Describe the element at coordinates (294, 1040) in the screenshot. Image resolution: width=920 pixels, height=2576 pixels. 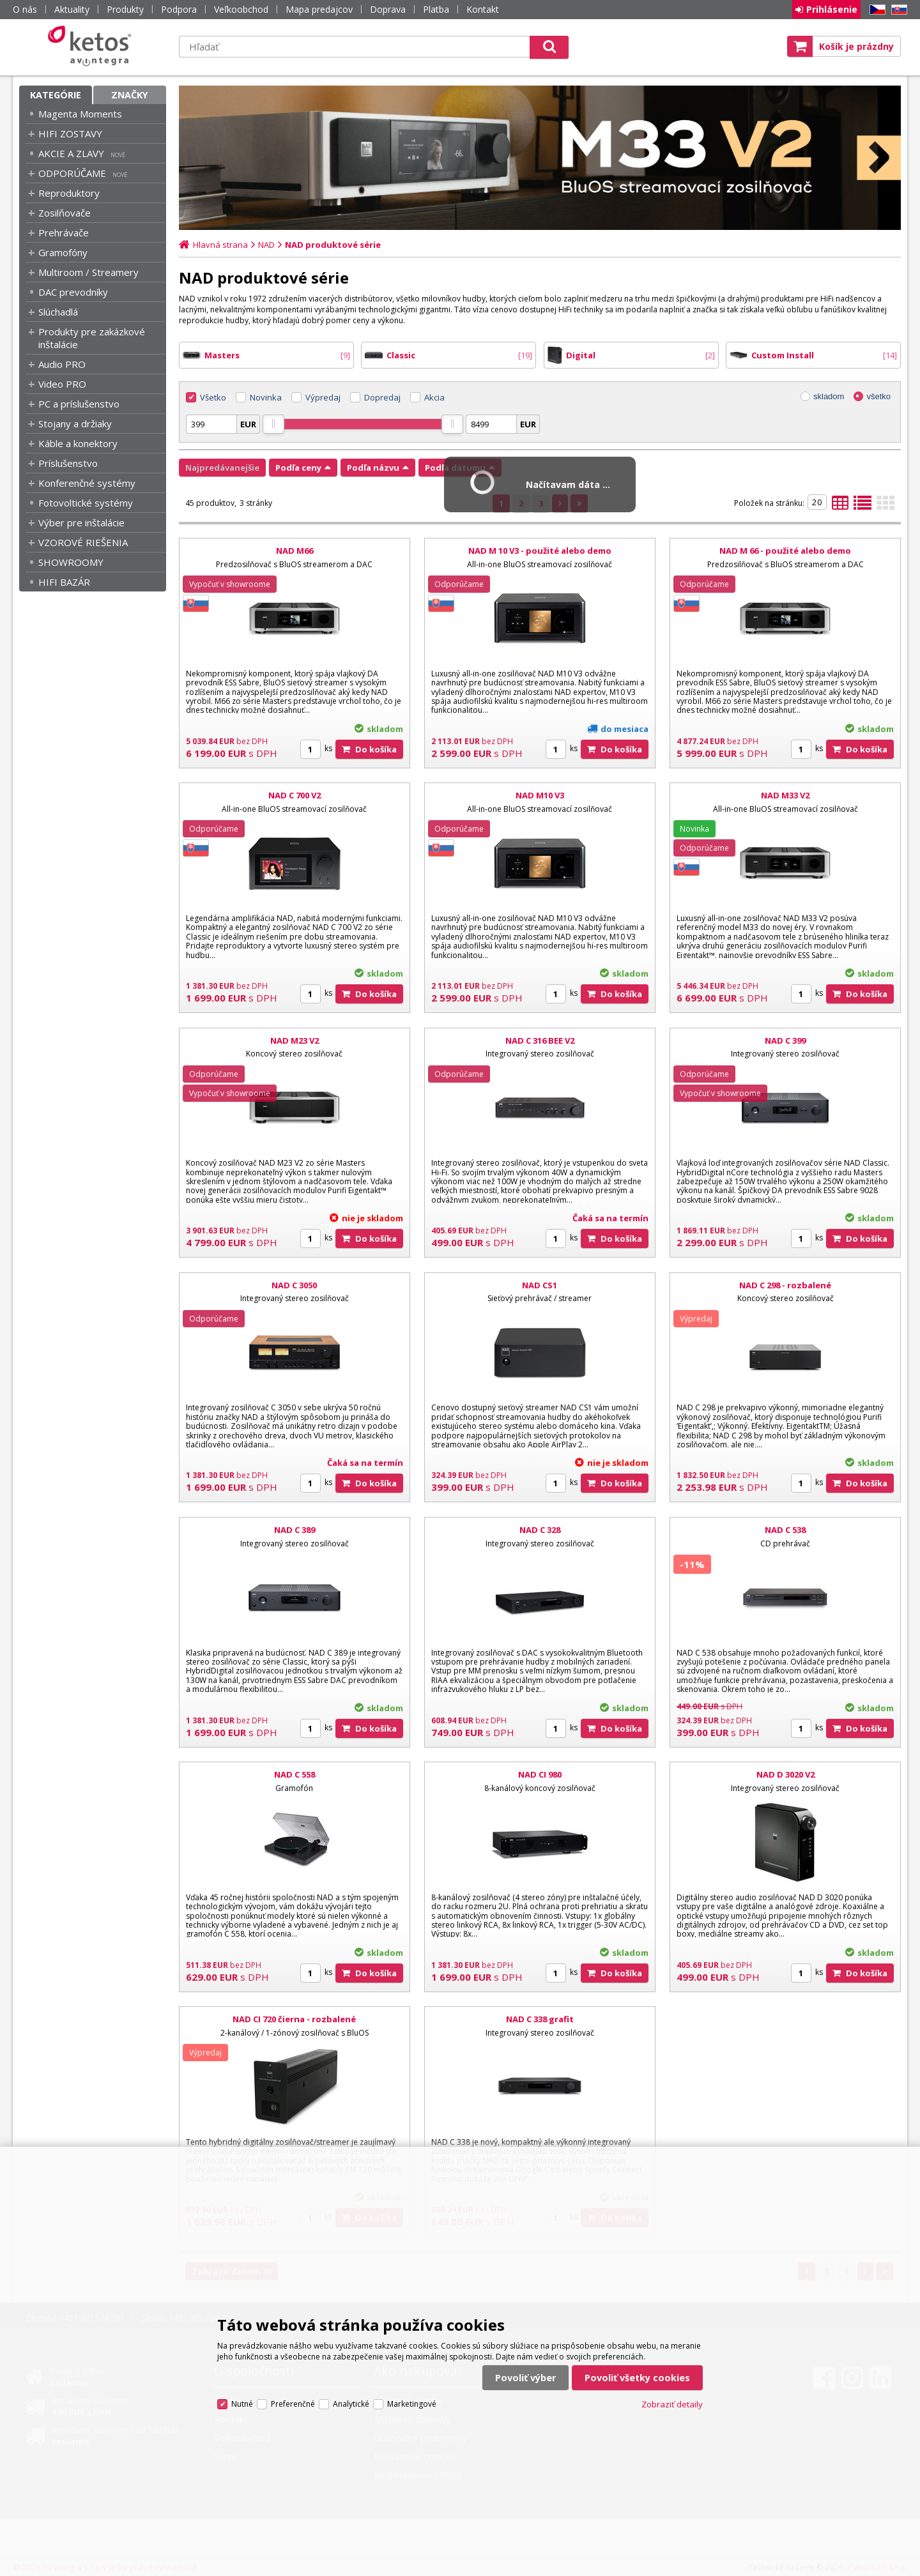
I see `NAD M23 V2` at that location.